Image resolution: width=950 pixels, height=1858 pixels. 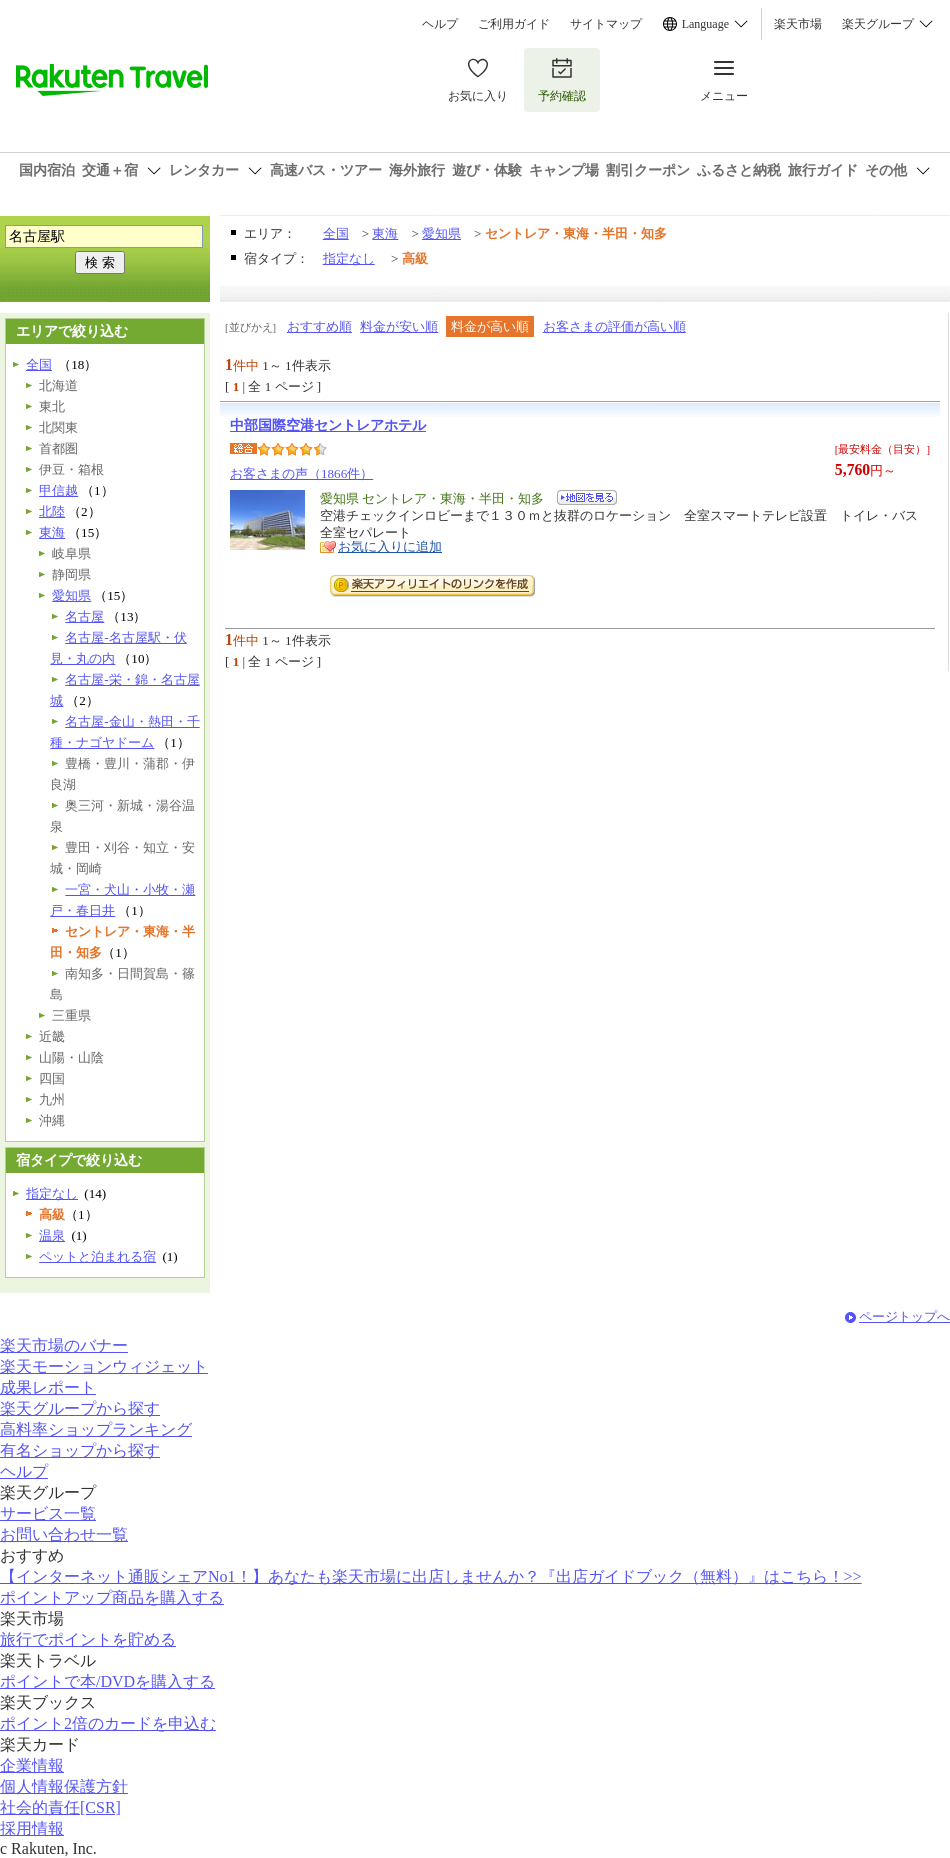 What do you see at coordinates (80, 1450) in the screenshot?
I see `有名ショップから探す` at bounding box center [80, 1450].